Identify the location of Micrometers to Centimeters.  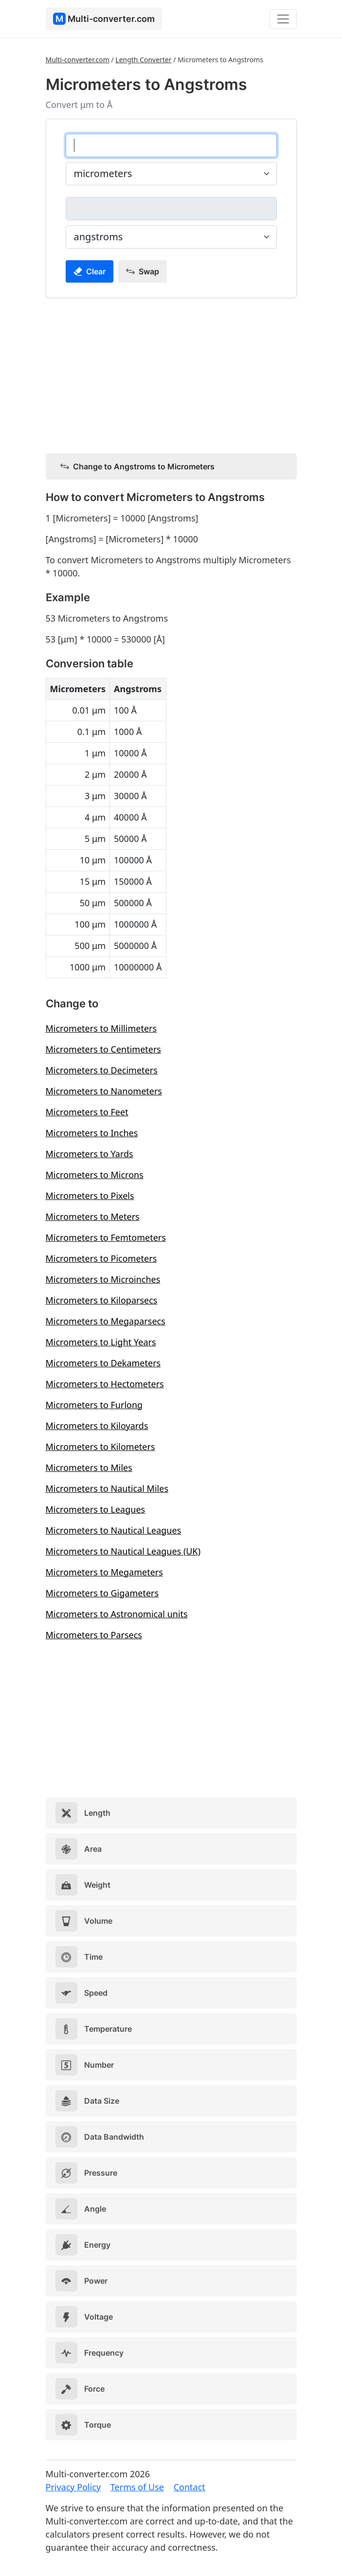
(104, 1049).